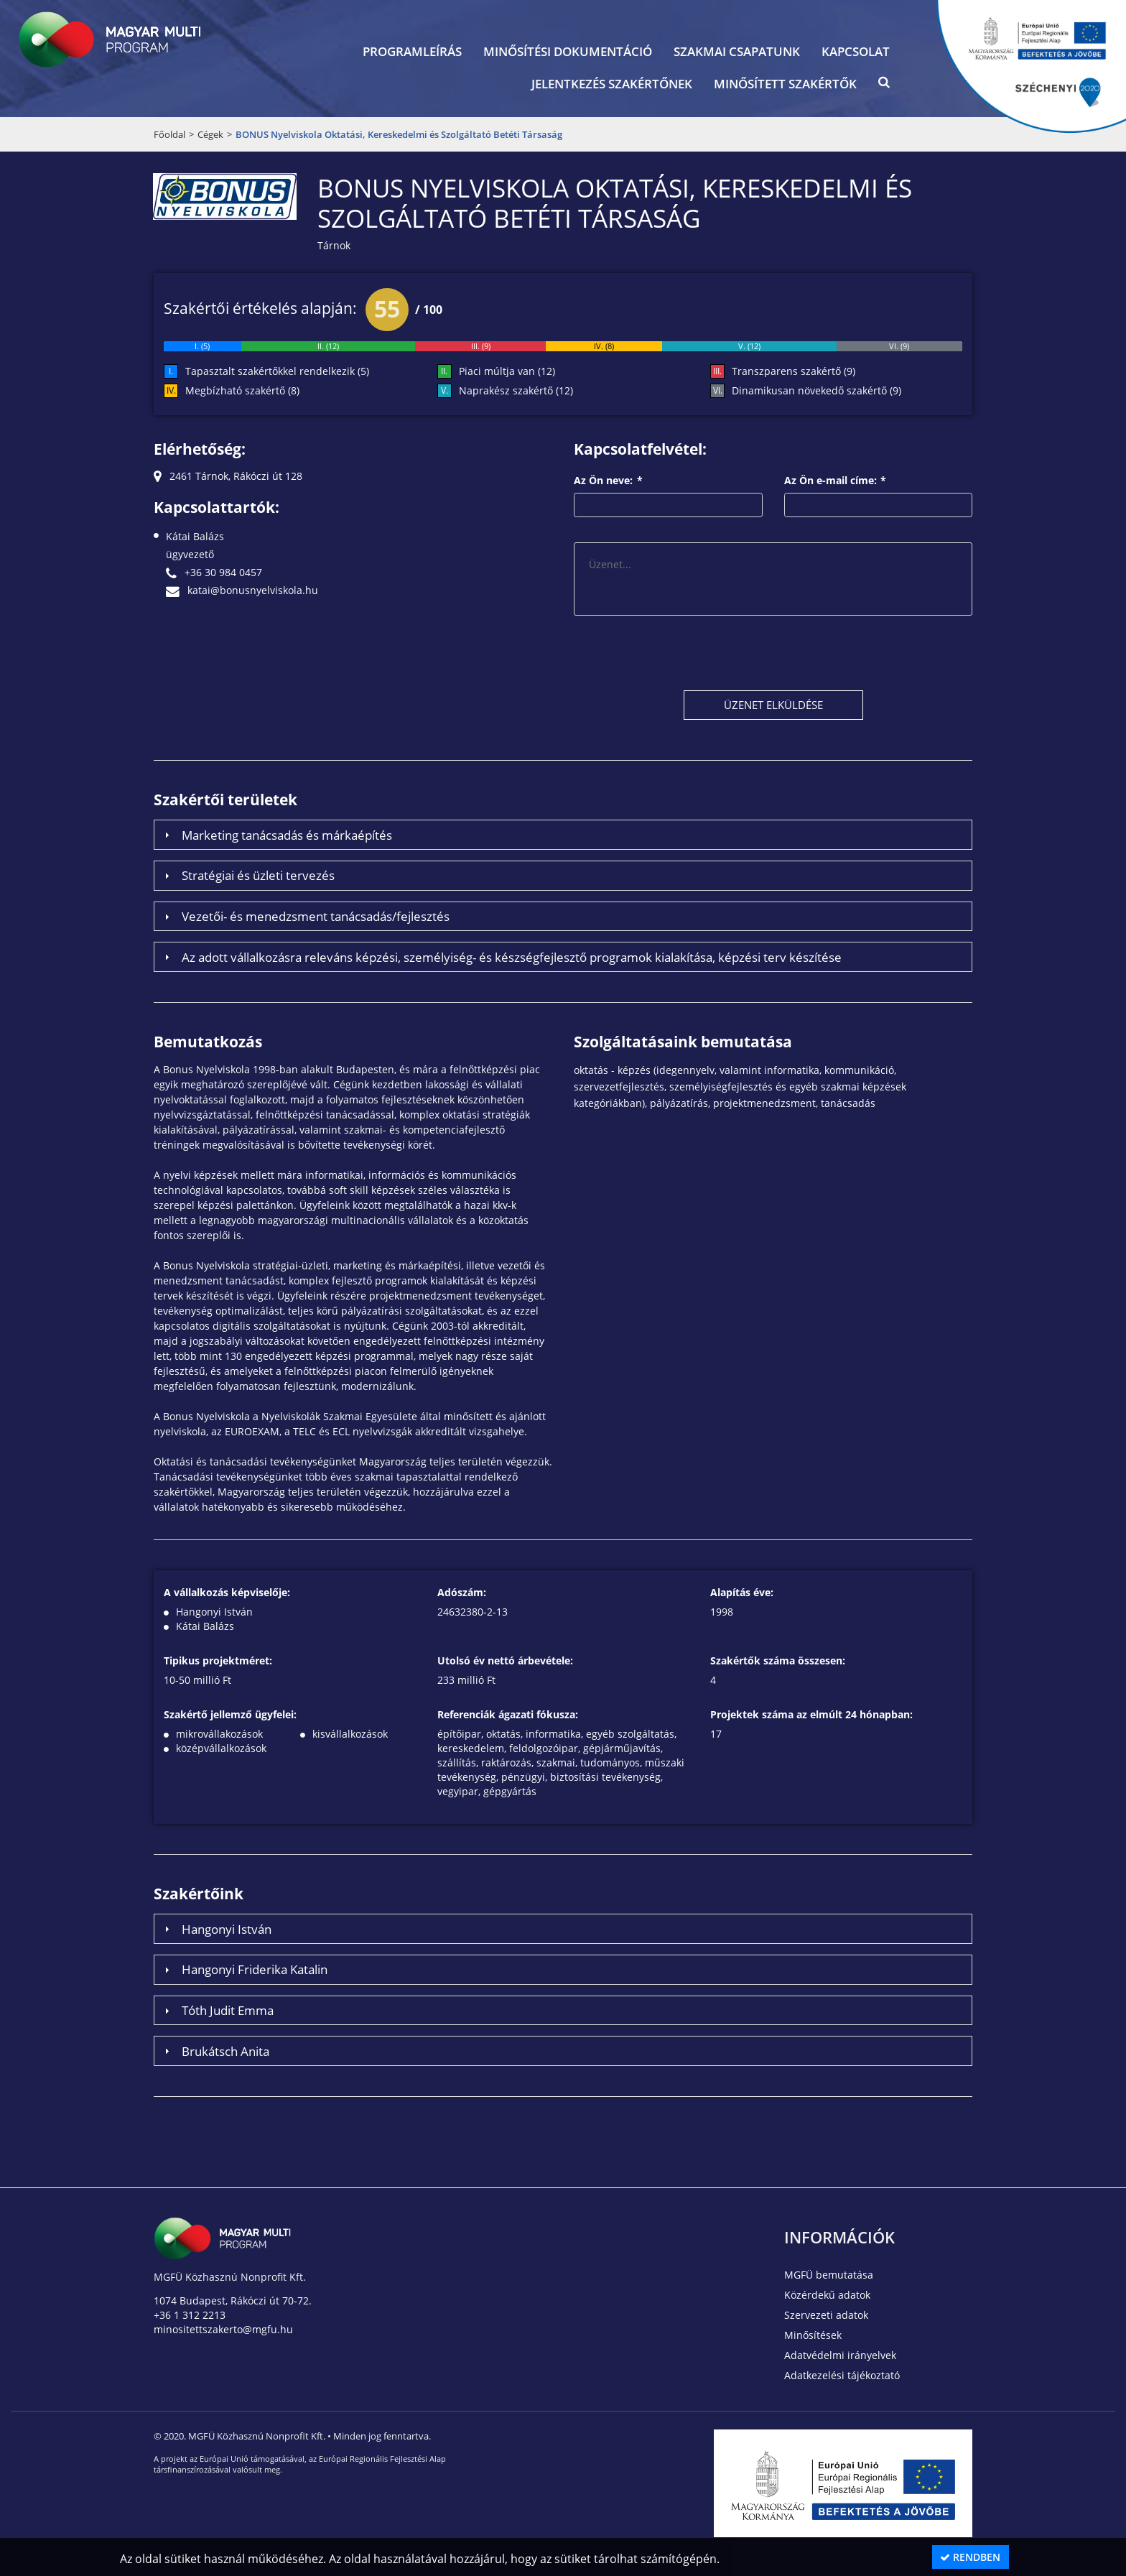  What do you see at coordinates (567, 51) in the screenshot?
I see `Minősítési dokumentáció` at bounding box center [567, 51].